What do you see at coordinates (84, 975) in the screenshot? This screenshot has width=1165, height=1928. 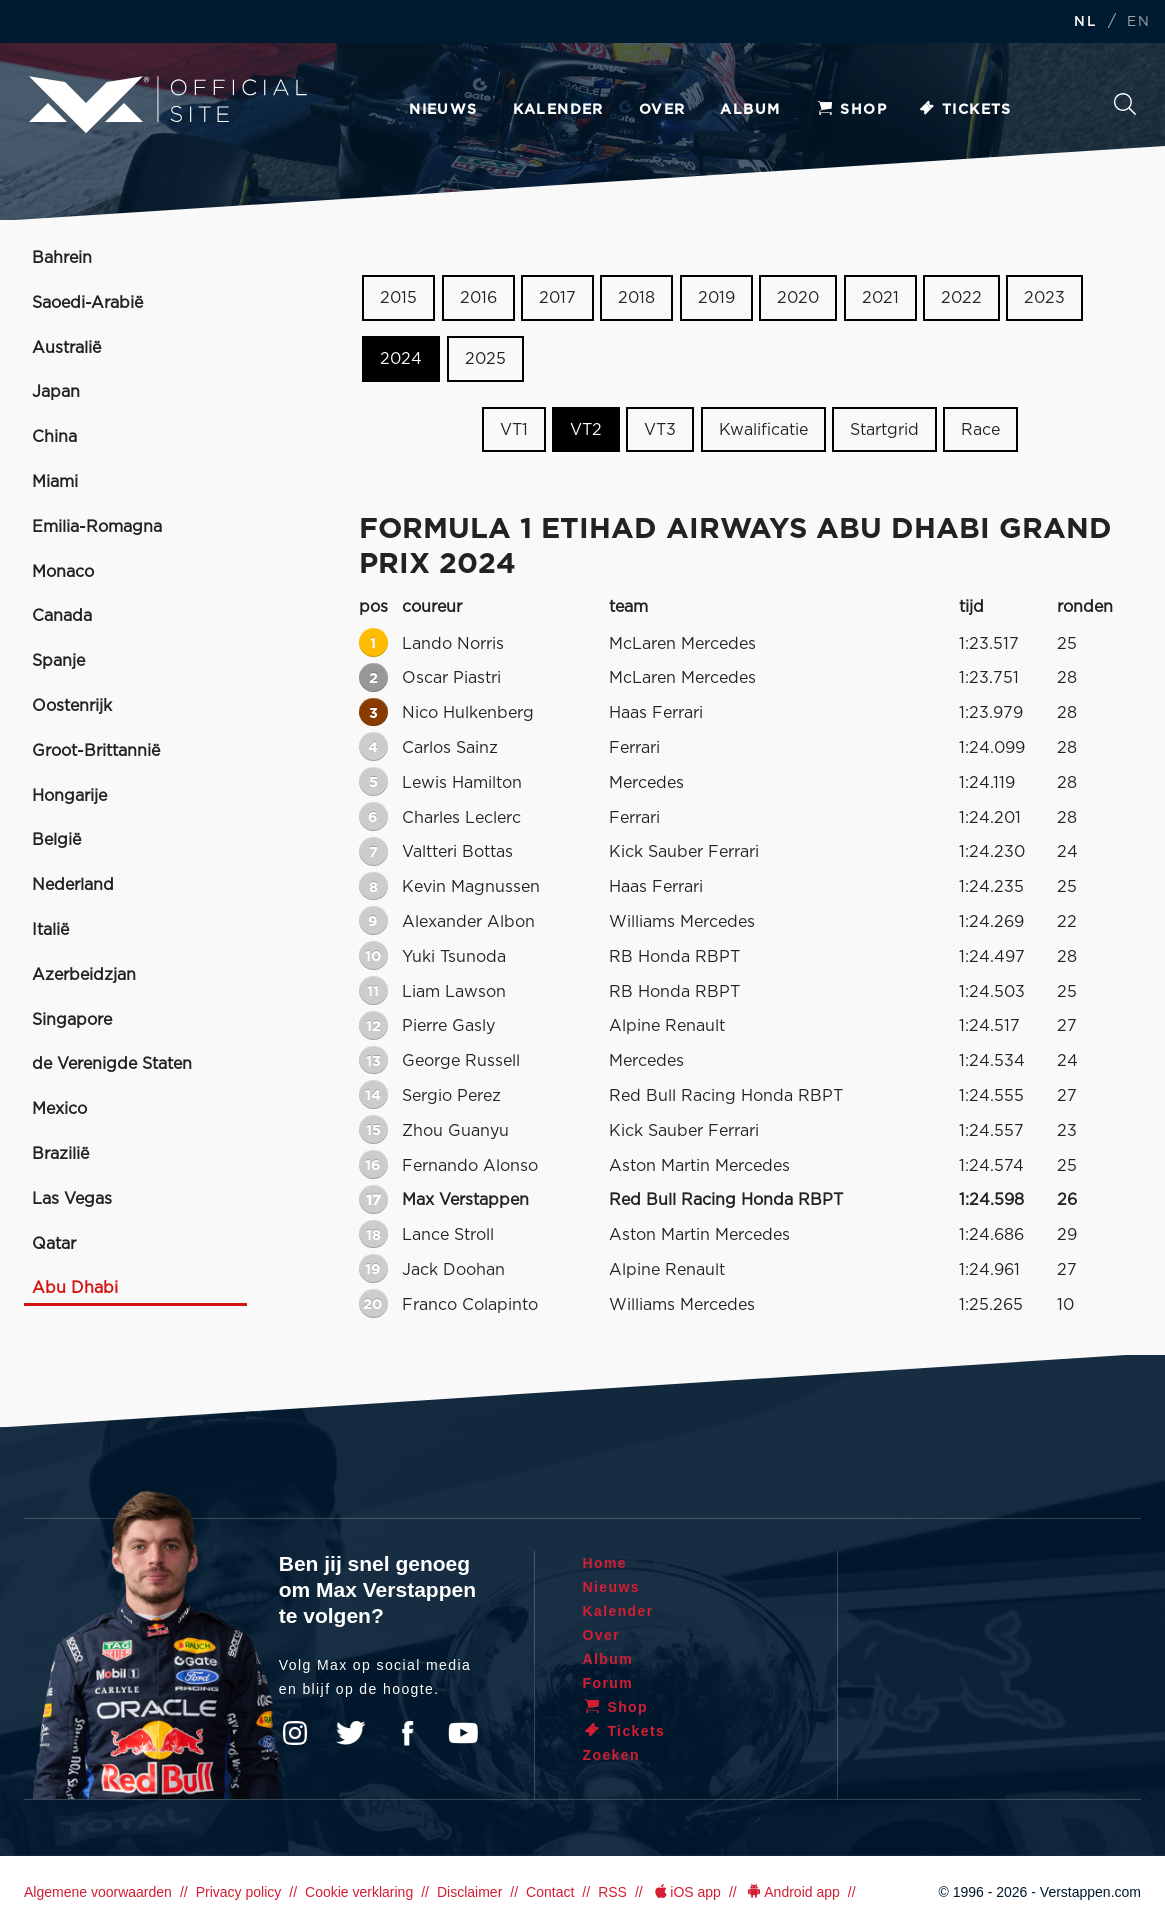 I see `Azerbeidzjan` at bounding box center [84, 975].